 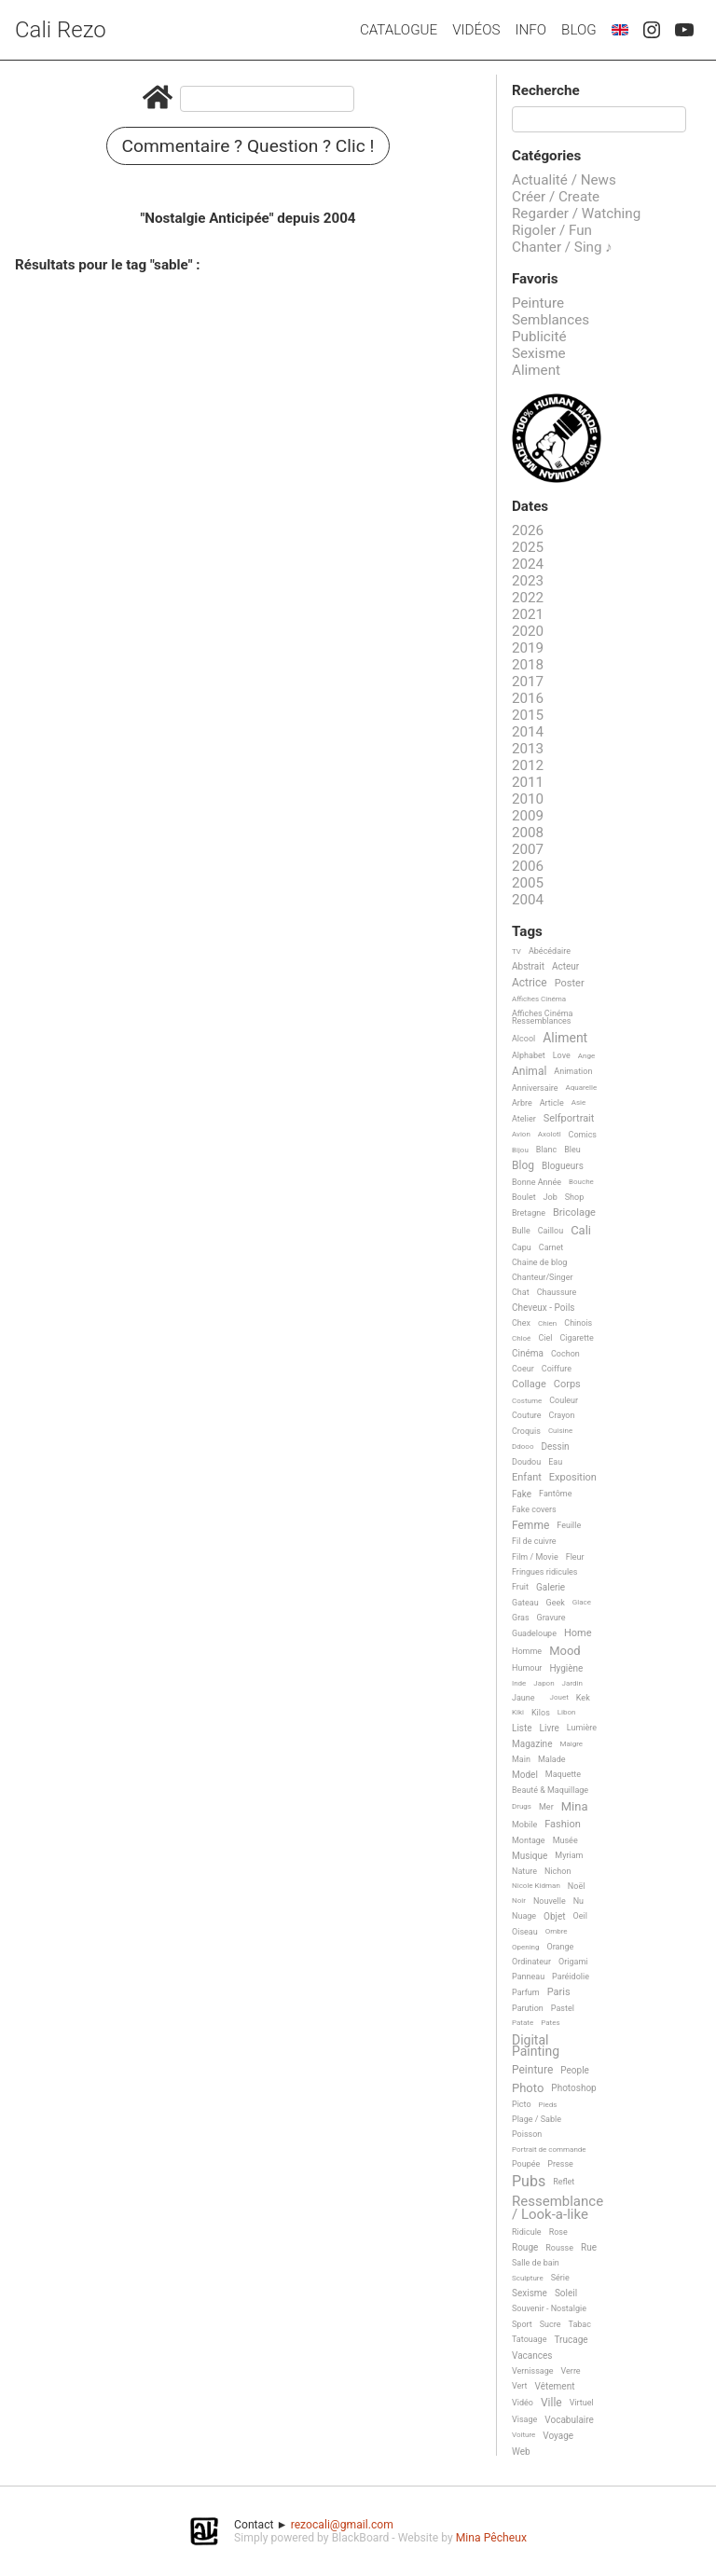 I want to click on Nichon, so click(x=557, y=1871).